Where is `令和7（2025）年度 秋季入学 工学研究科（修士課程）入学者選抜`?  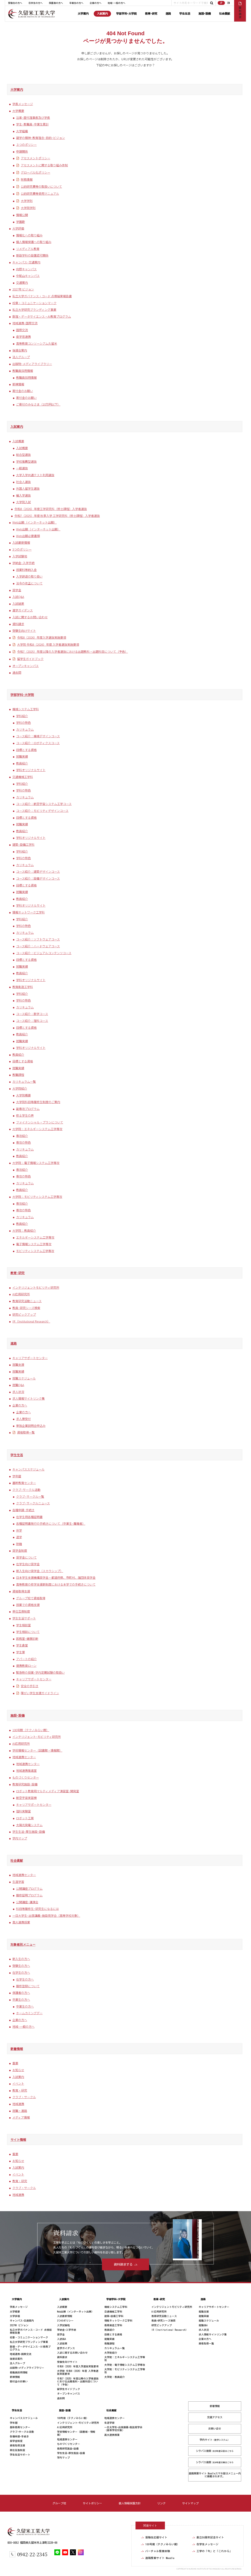
令和7（2025）年度 秋季入学 工学研究科（修士課程）入学者選抜 is located at coordinates (57, 515).